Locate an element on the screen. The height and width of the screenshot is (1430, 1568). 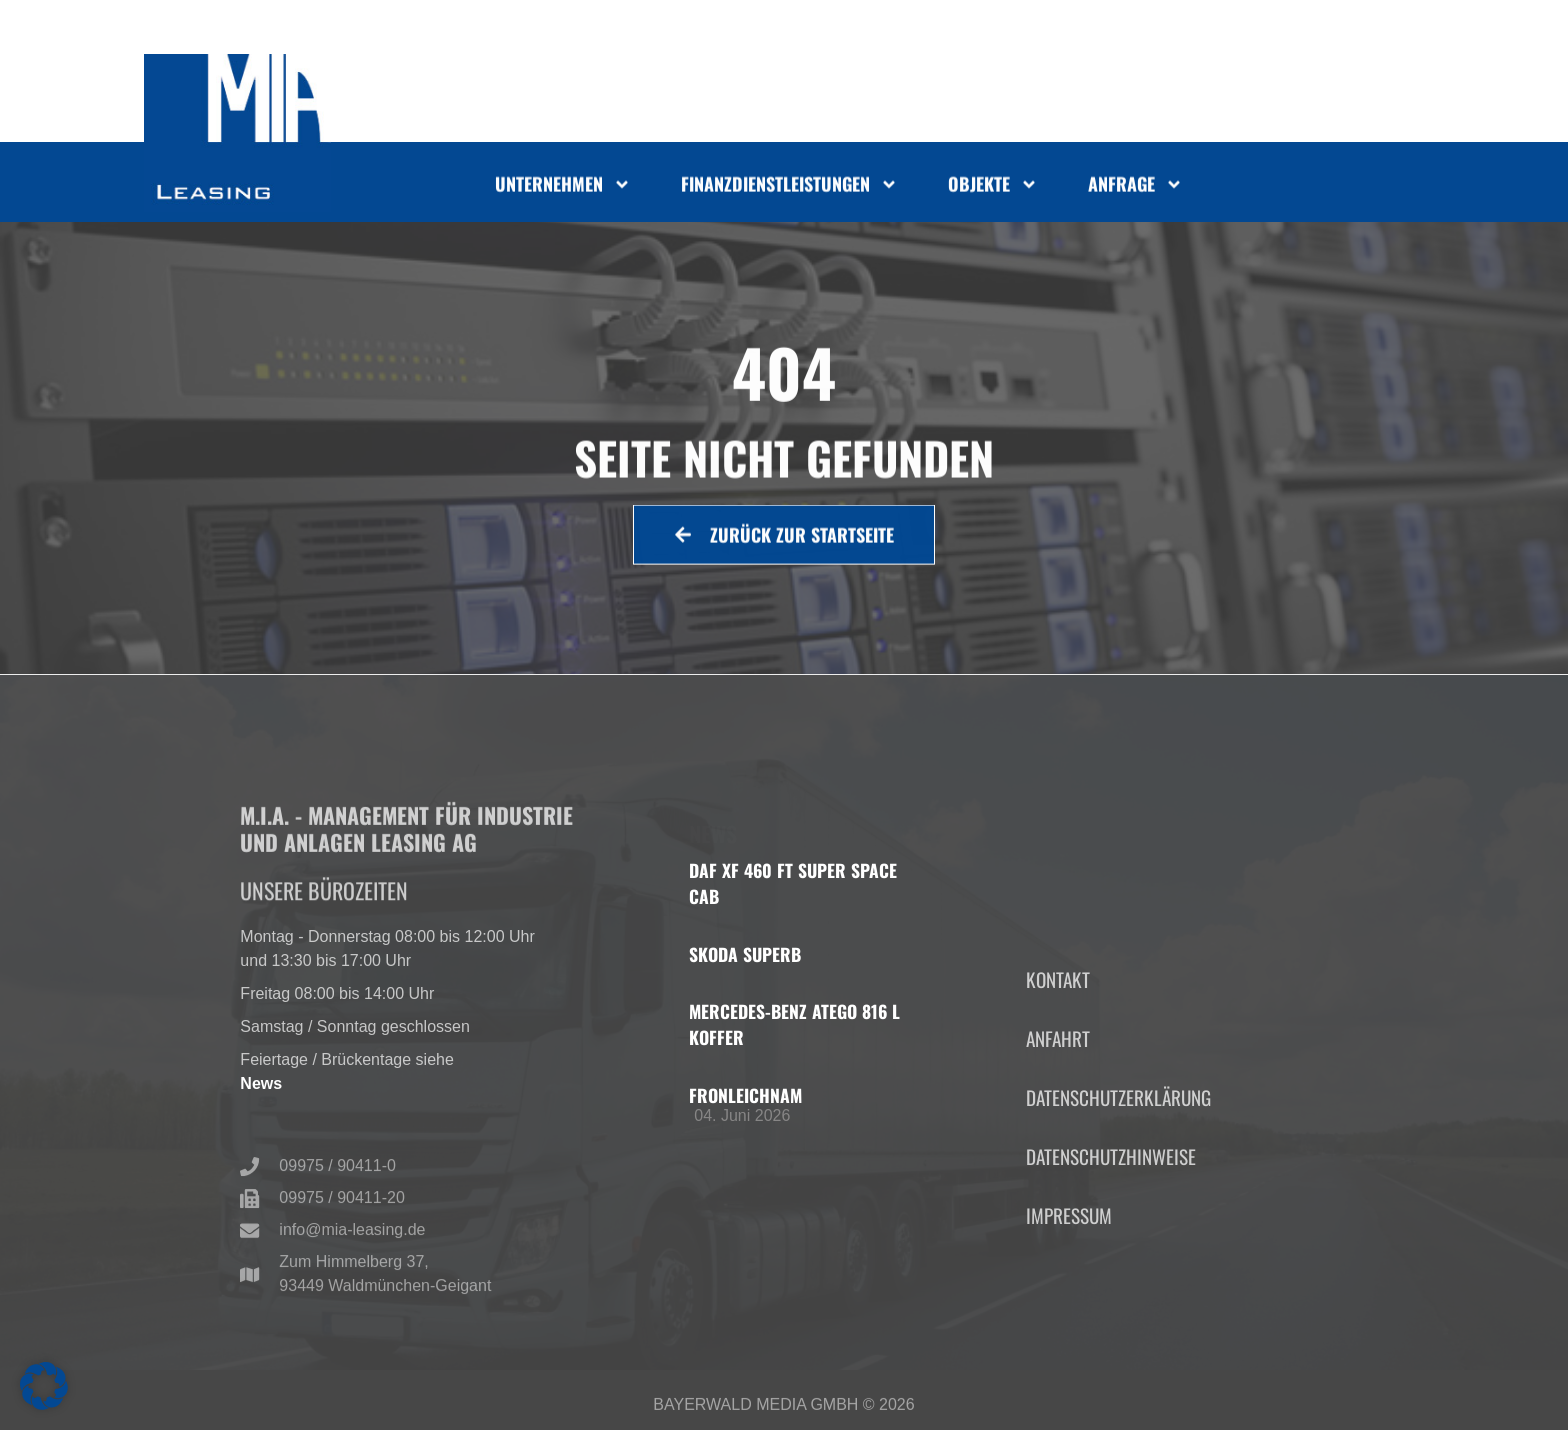
Skoda Superb is located at coordinates (745, 954).